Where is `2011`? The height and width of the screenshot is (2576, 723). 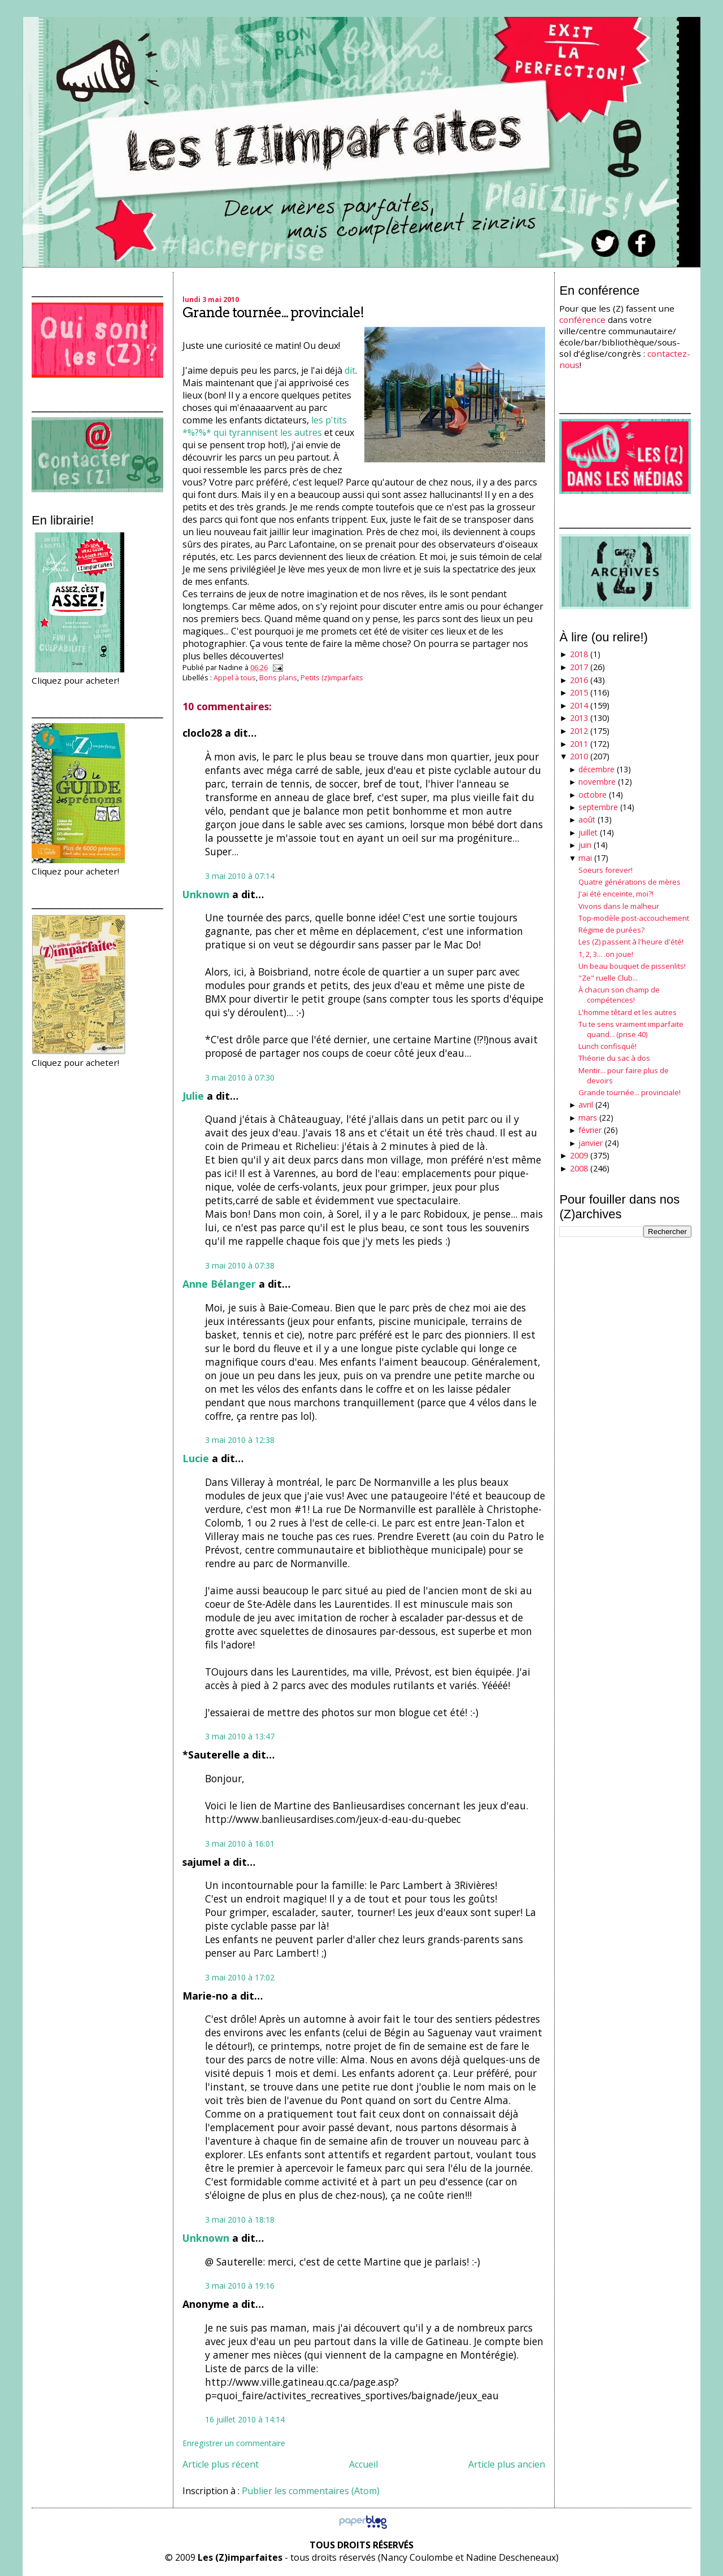
2011 is located at coordinates (579, 743).